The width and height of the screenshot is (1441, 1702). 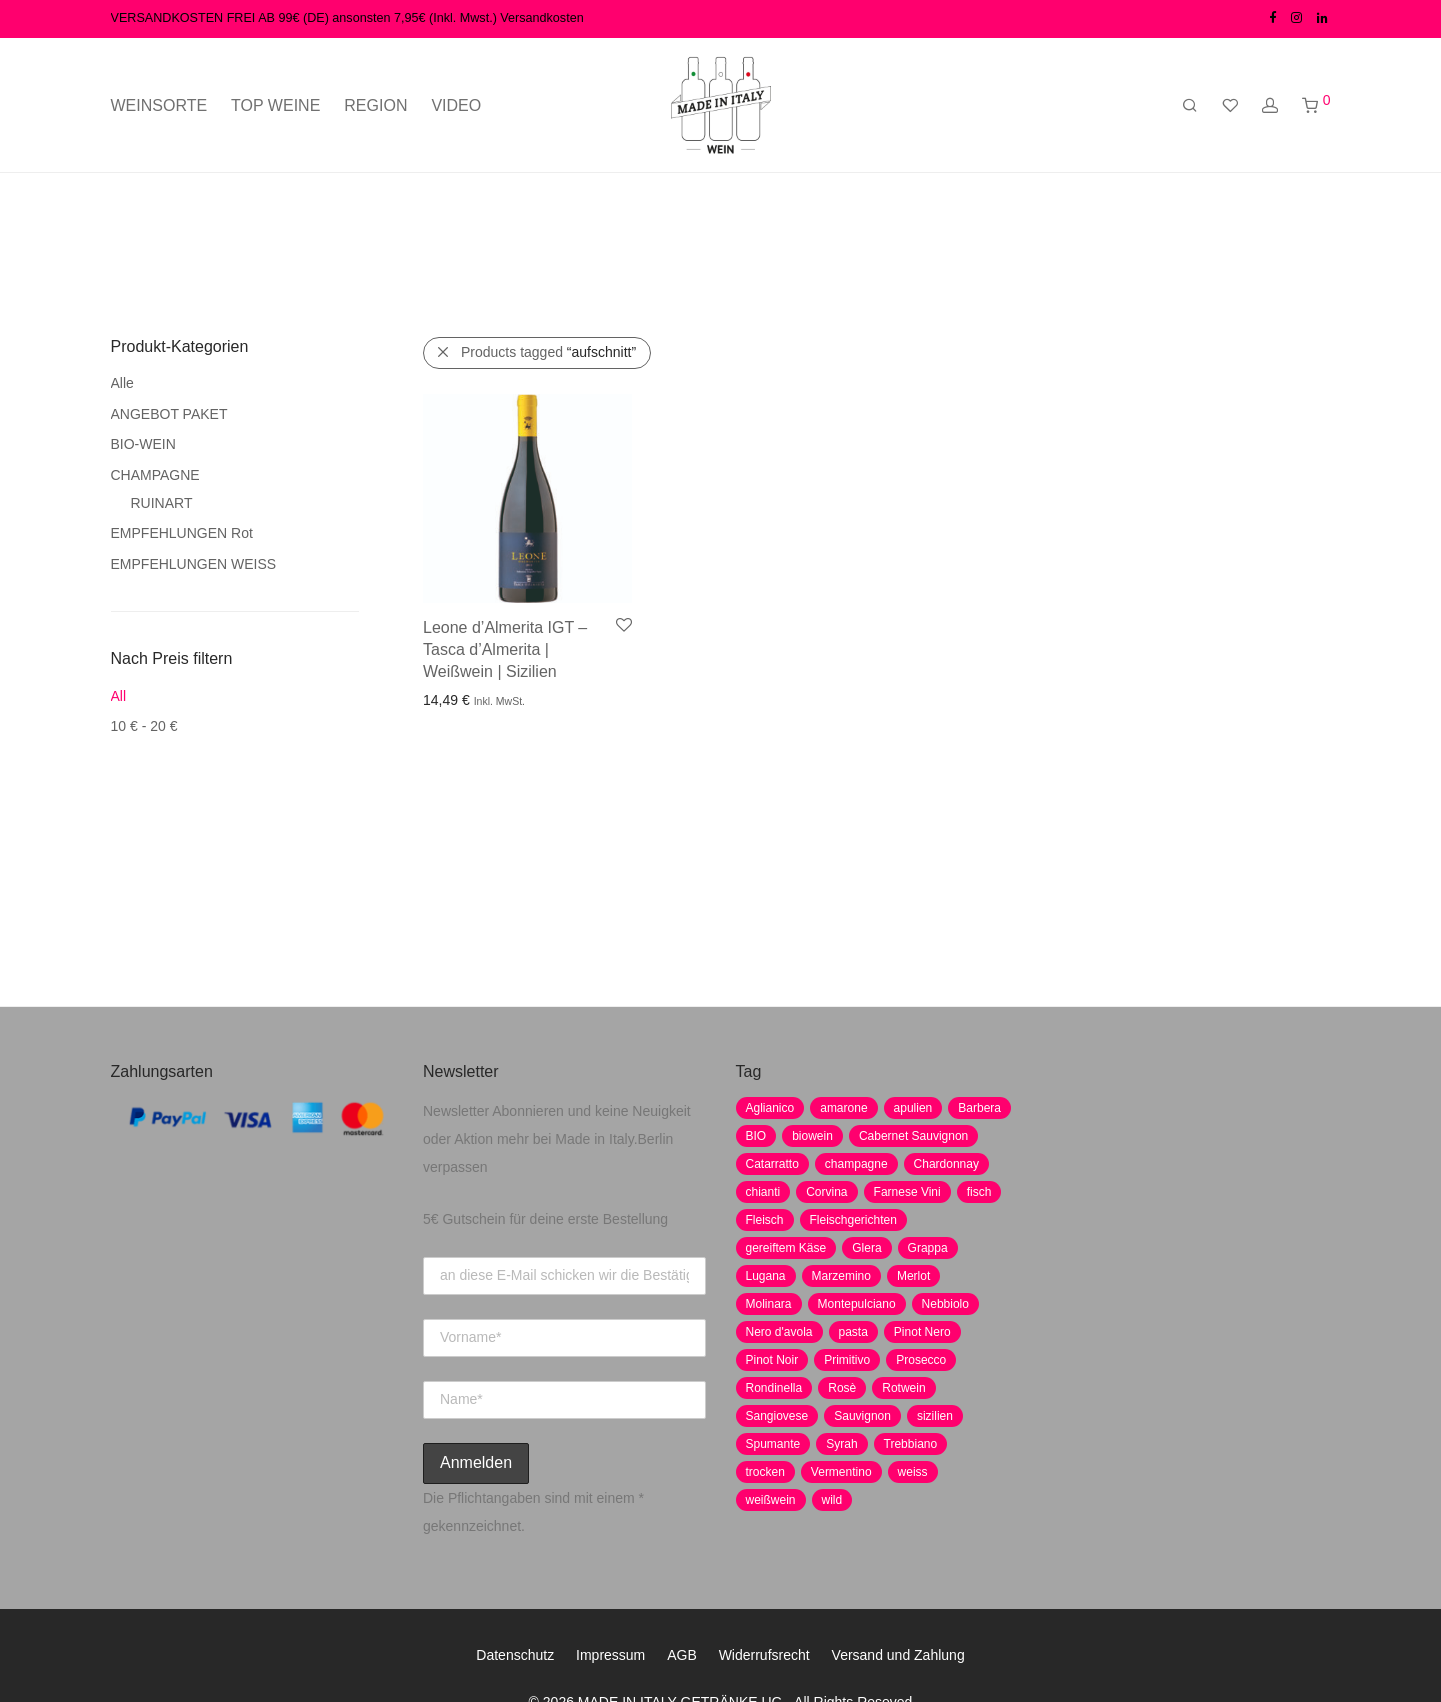 What do you see at coordinates (903, 1388) in the screenshot?
I see `Rotwein [Rotwein (30 Produkte)]` at bounding box center [903, 1388].